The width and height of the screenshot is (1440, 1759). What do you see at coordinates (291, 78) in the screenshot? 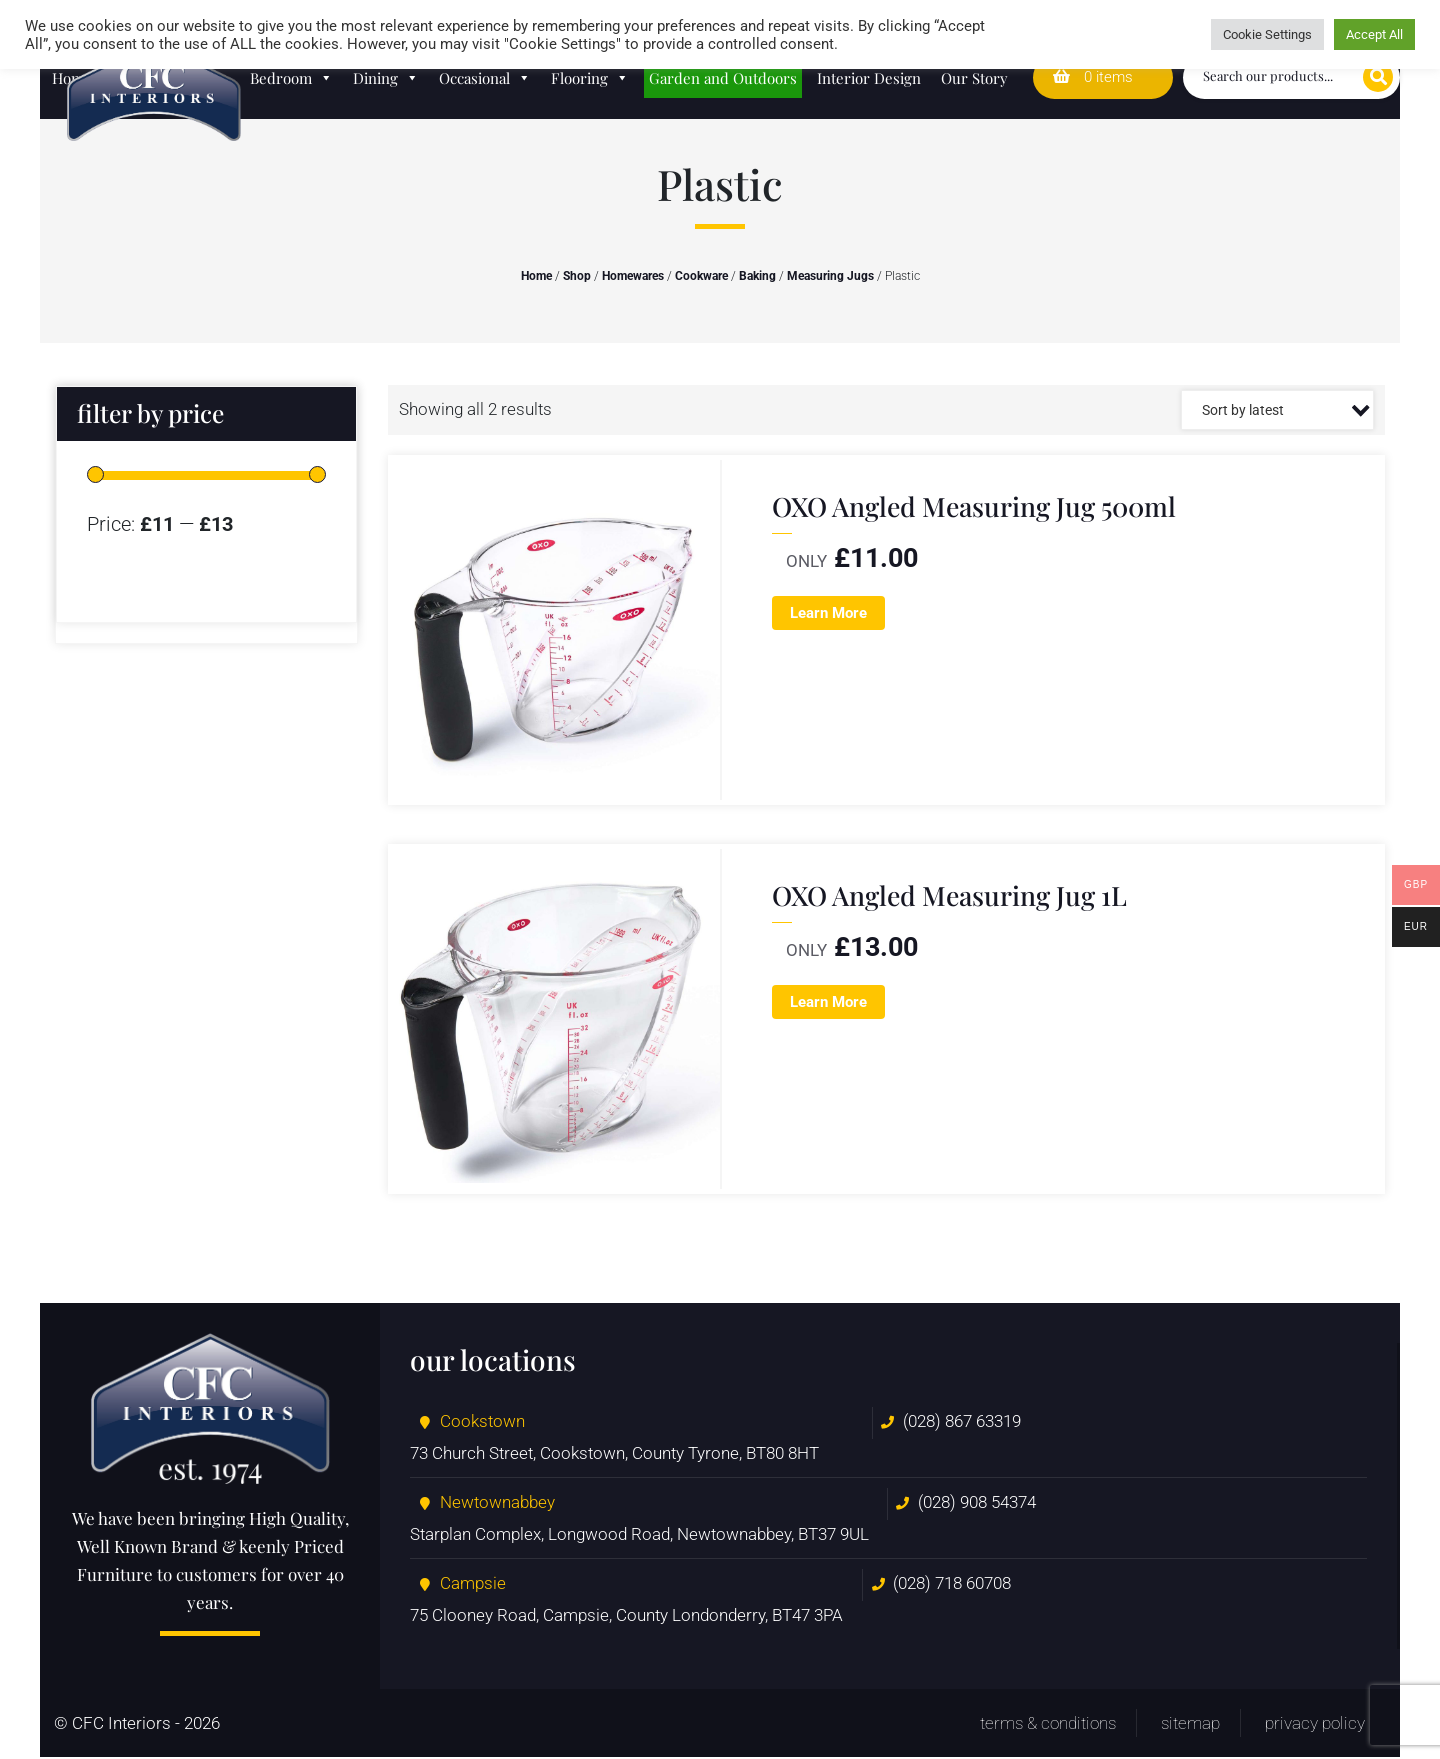
I see `Bedroom` at bounding box center [291, 78].